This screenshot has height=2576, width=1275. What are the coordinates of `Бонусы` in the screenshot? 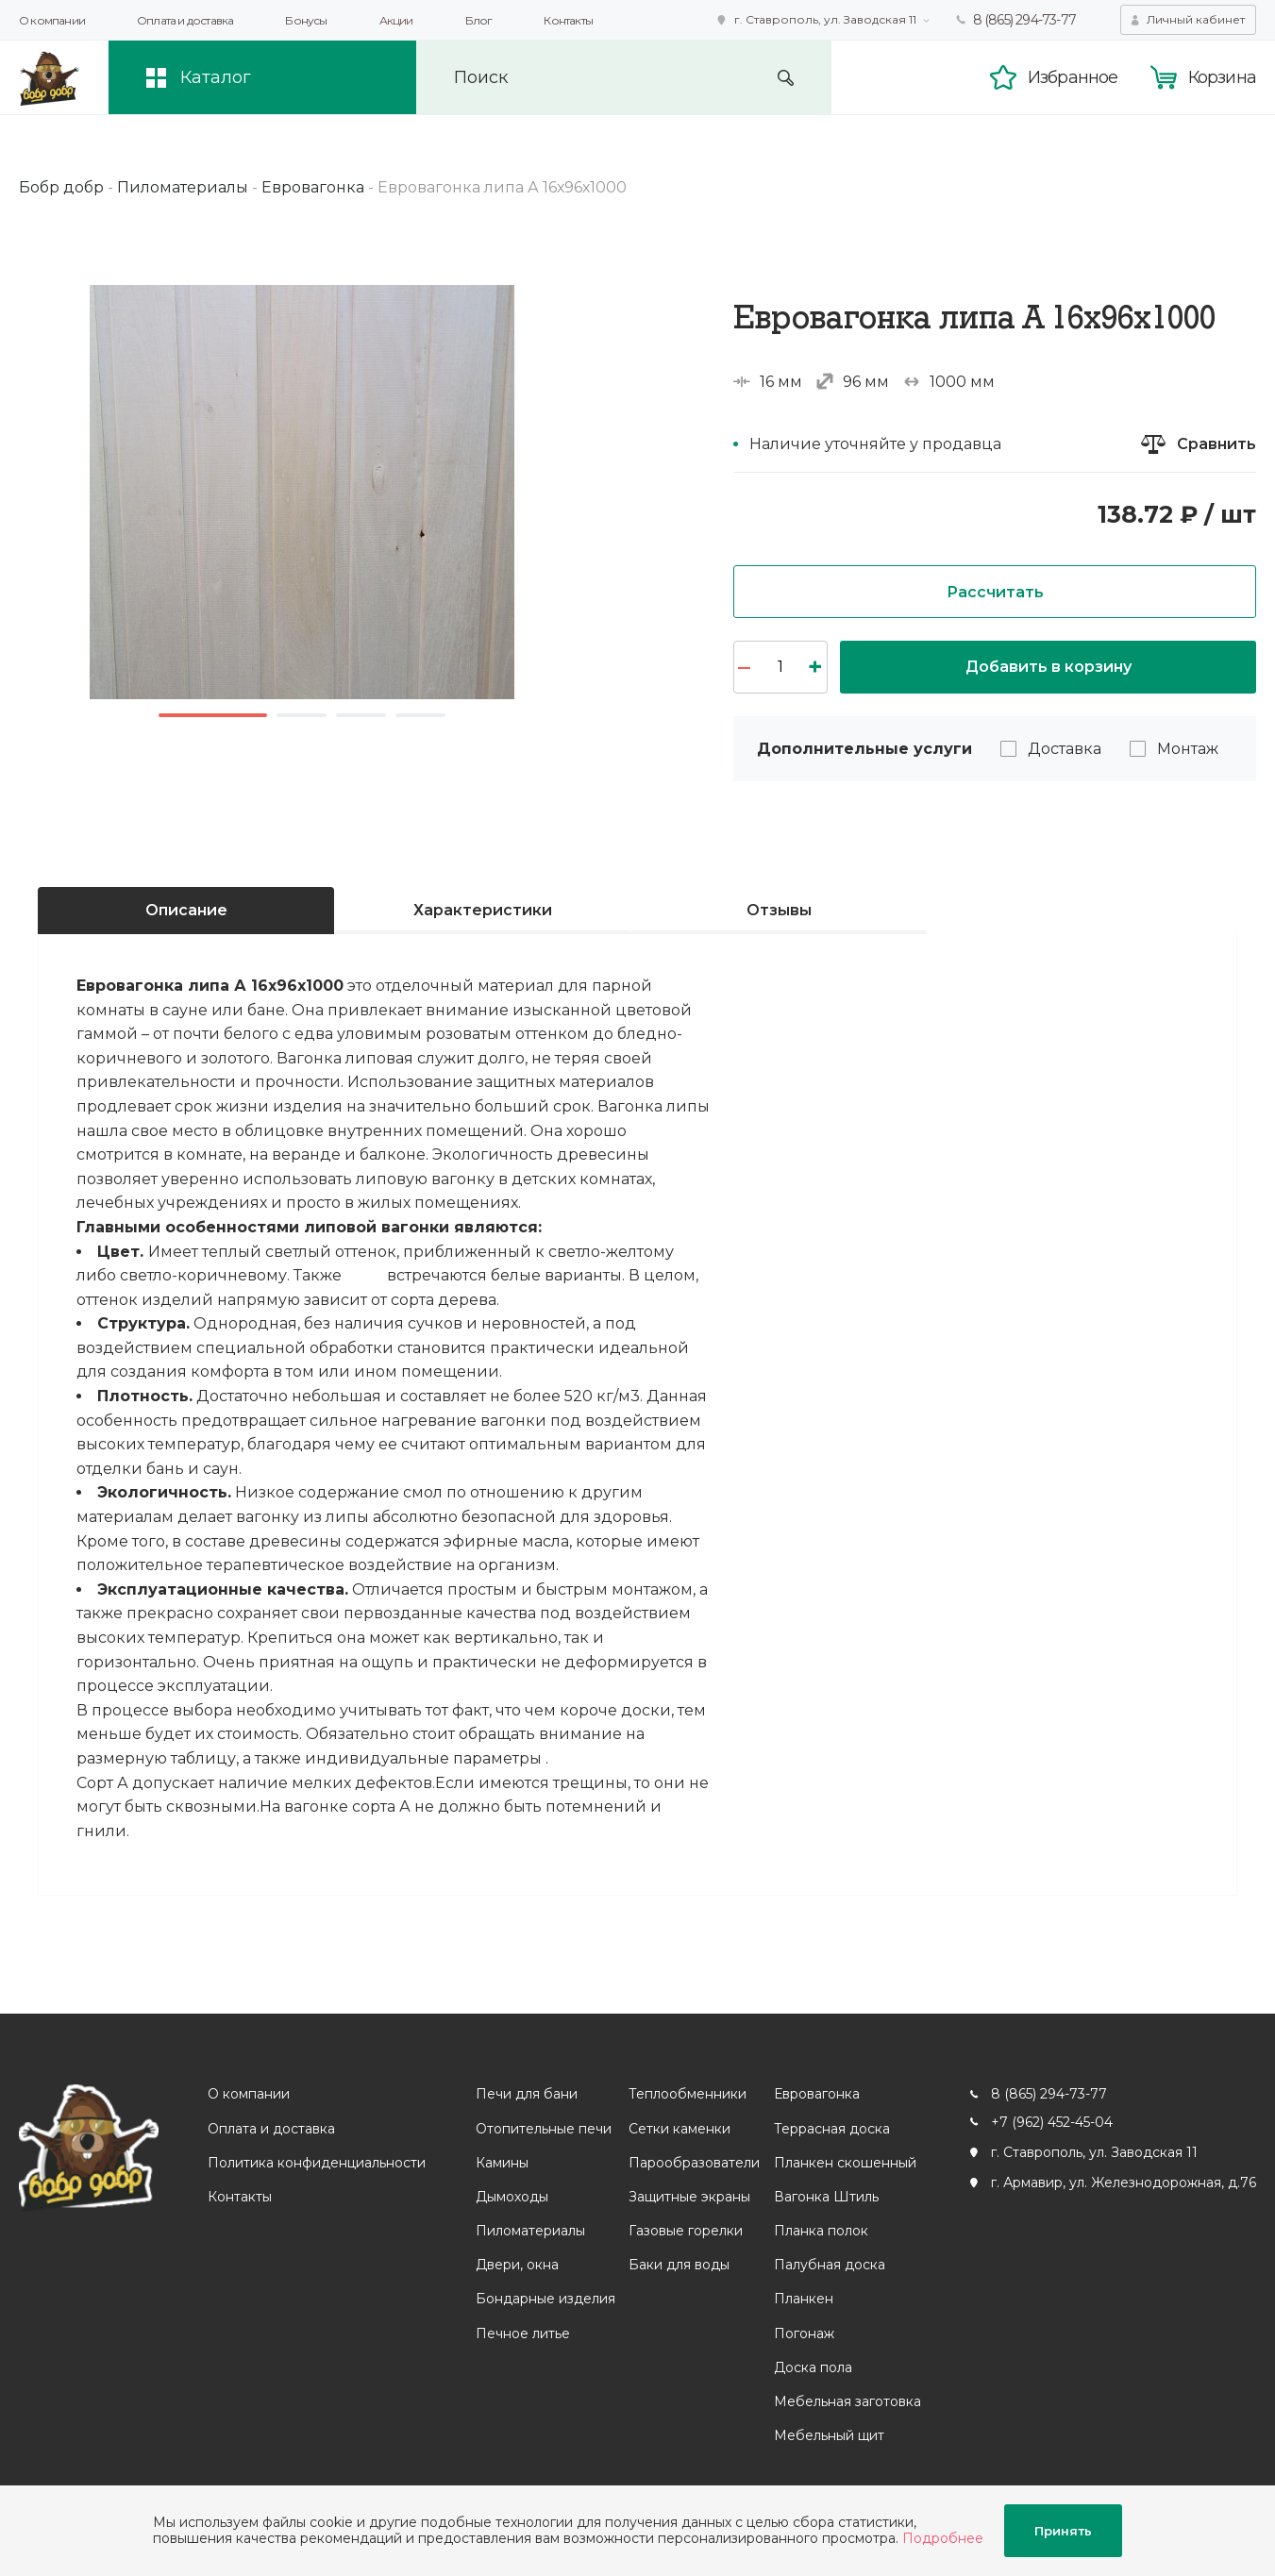 It's located at (306, 20).